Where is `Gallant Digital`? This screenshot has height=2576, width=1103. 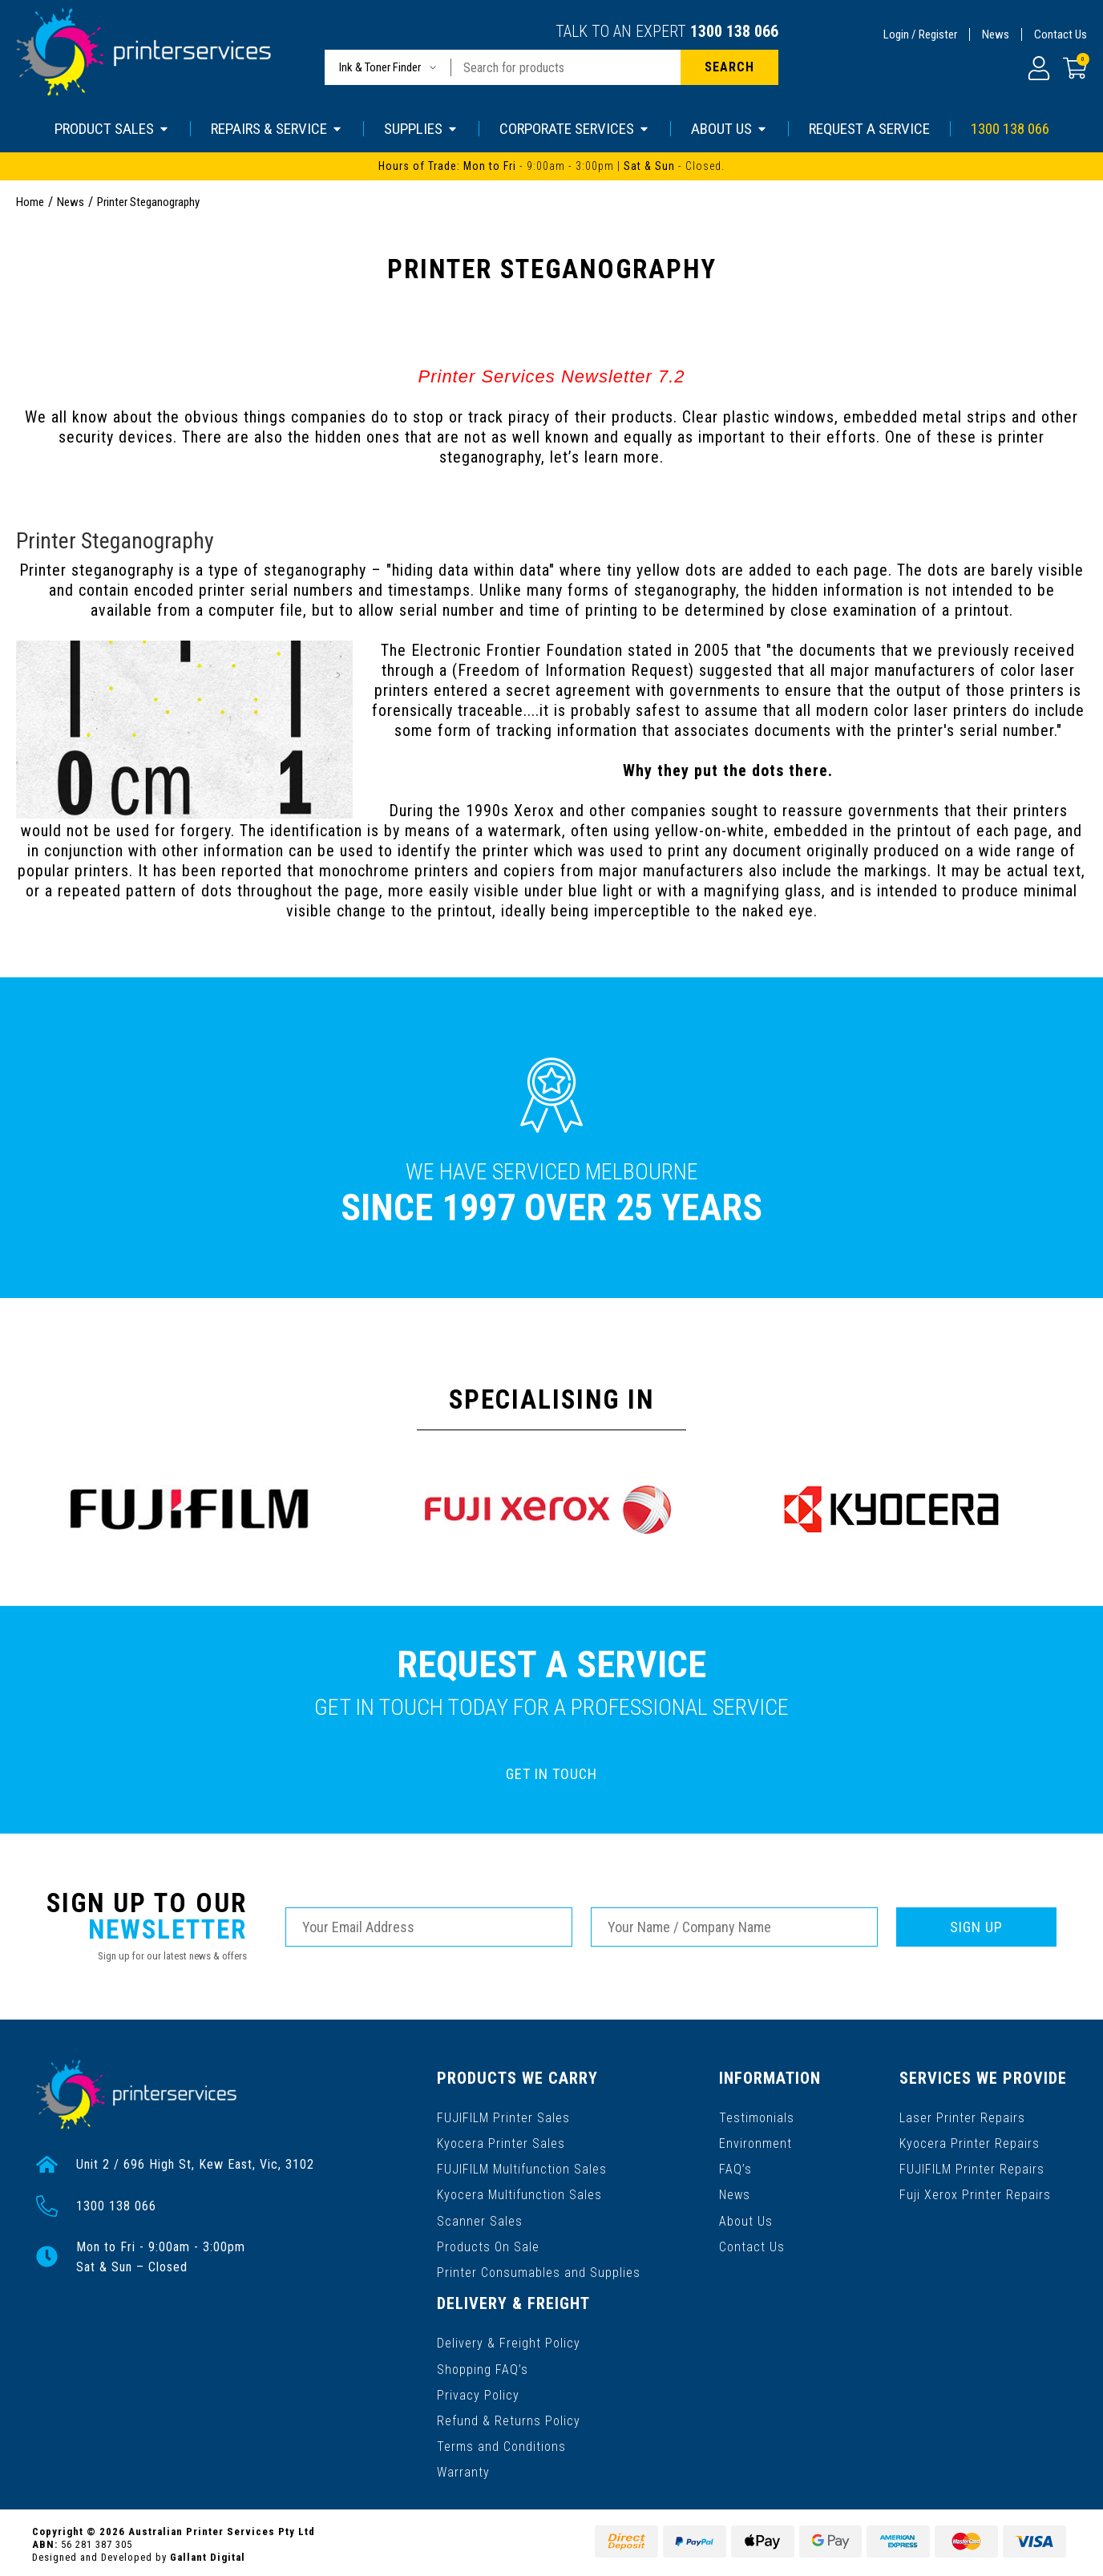
Gallant Digital is located at coordinates (207, 2553).